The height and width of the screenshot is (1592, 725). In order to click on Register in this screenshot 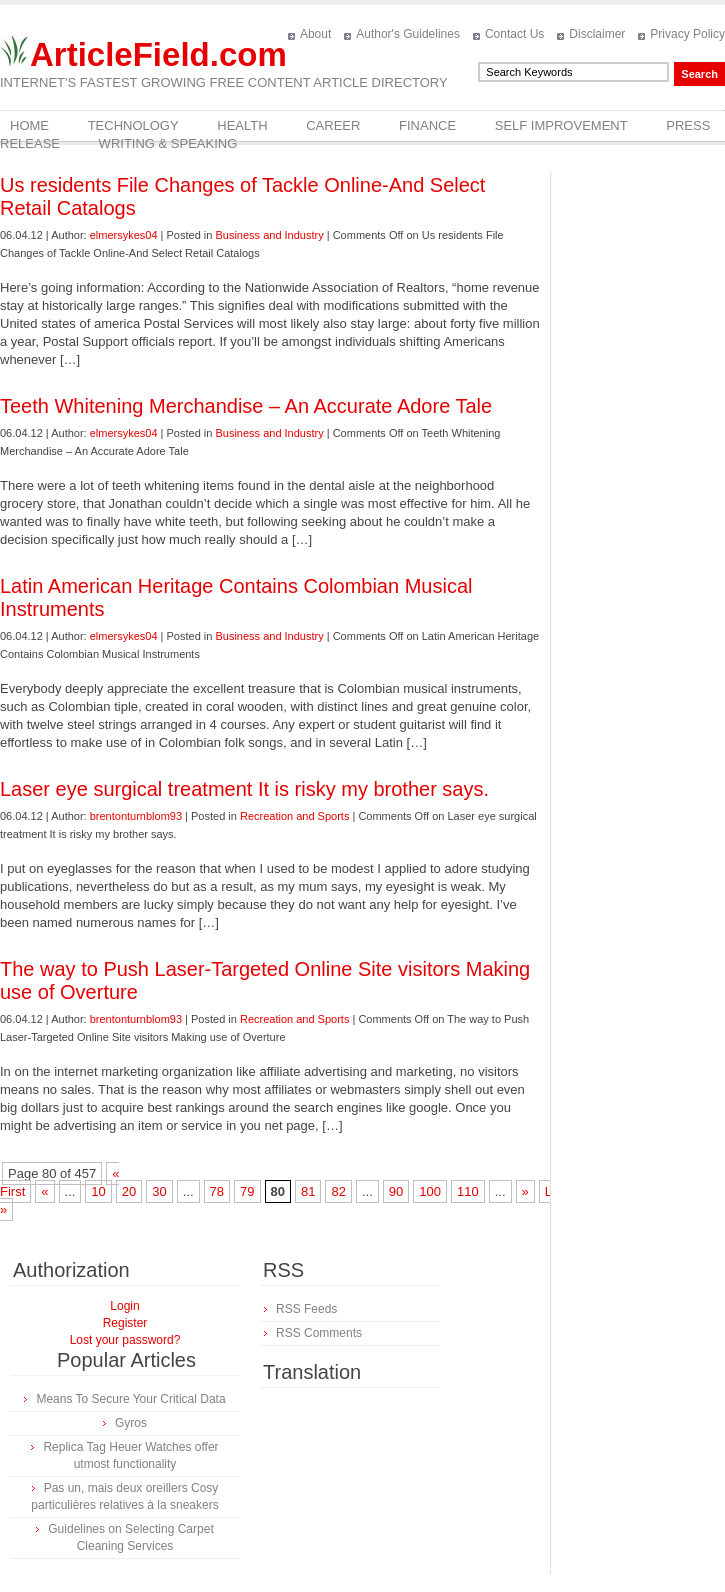, I will do `click(125, 1323)`.